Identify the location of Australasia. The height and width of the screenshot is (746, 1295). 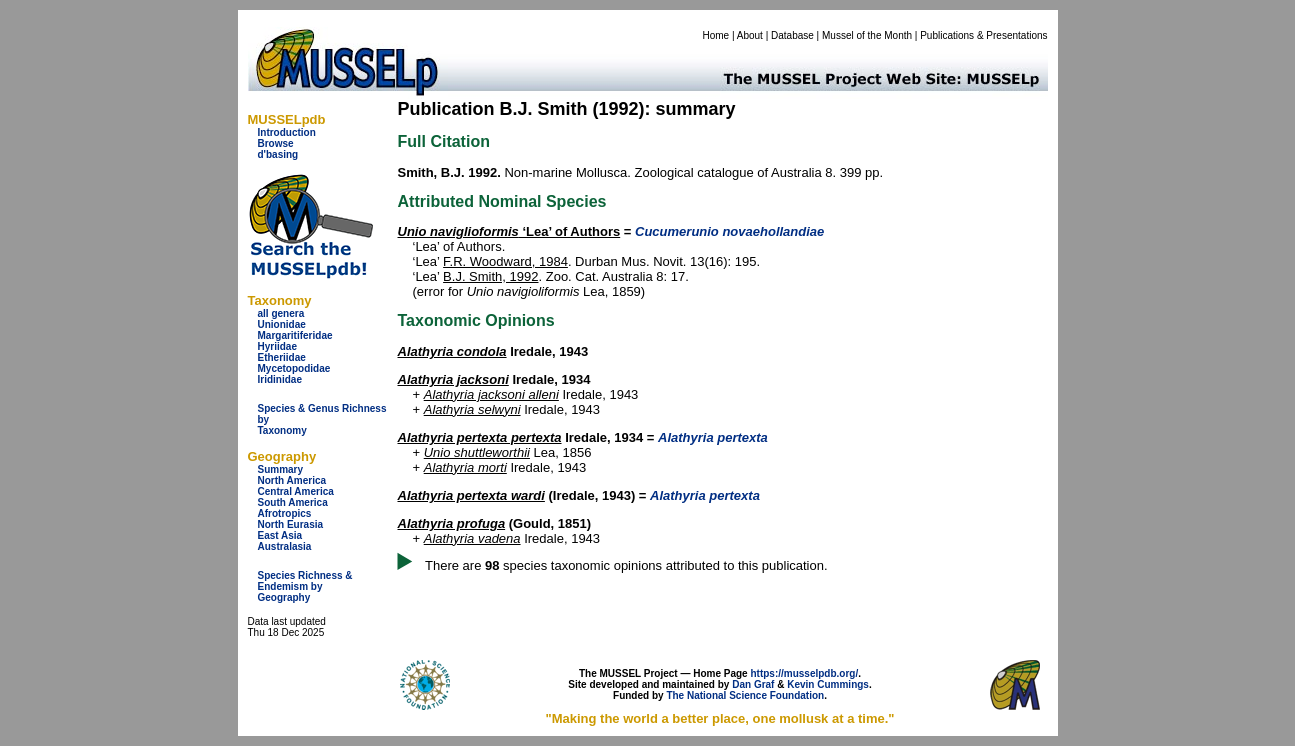
(285, 546).